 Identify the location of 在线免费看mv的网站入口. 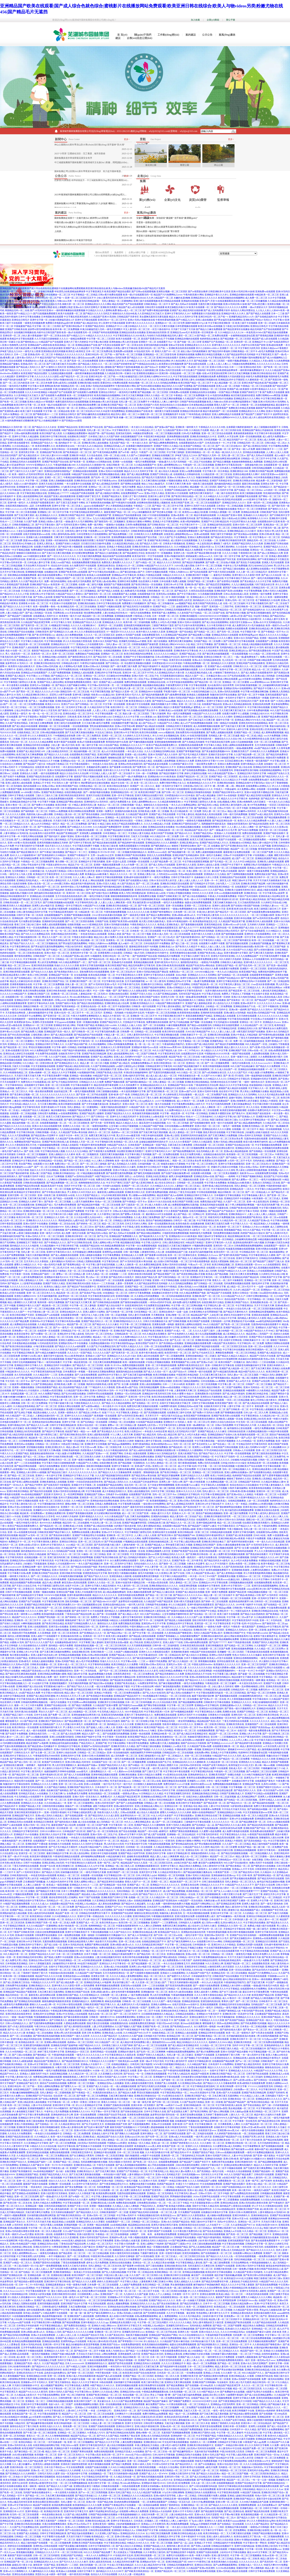
(258, 786).